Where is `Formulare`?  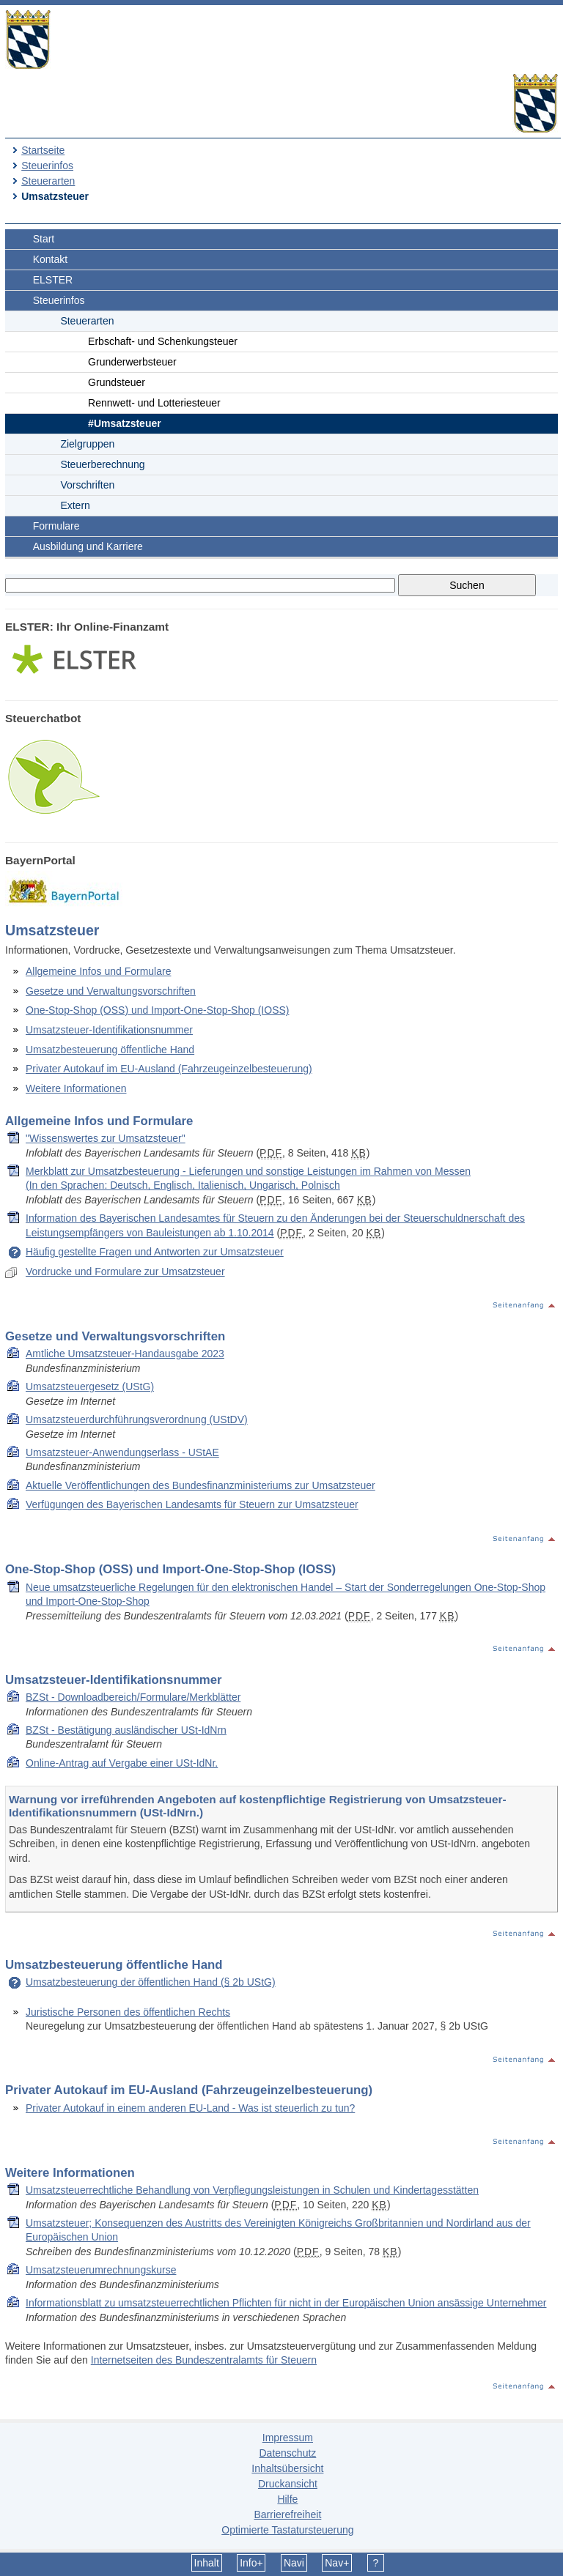
Formulare is located at coordinates (56, 526).